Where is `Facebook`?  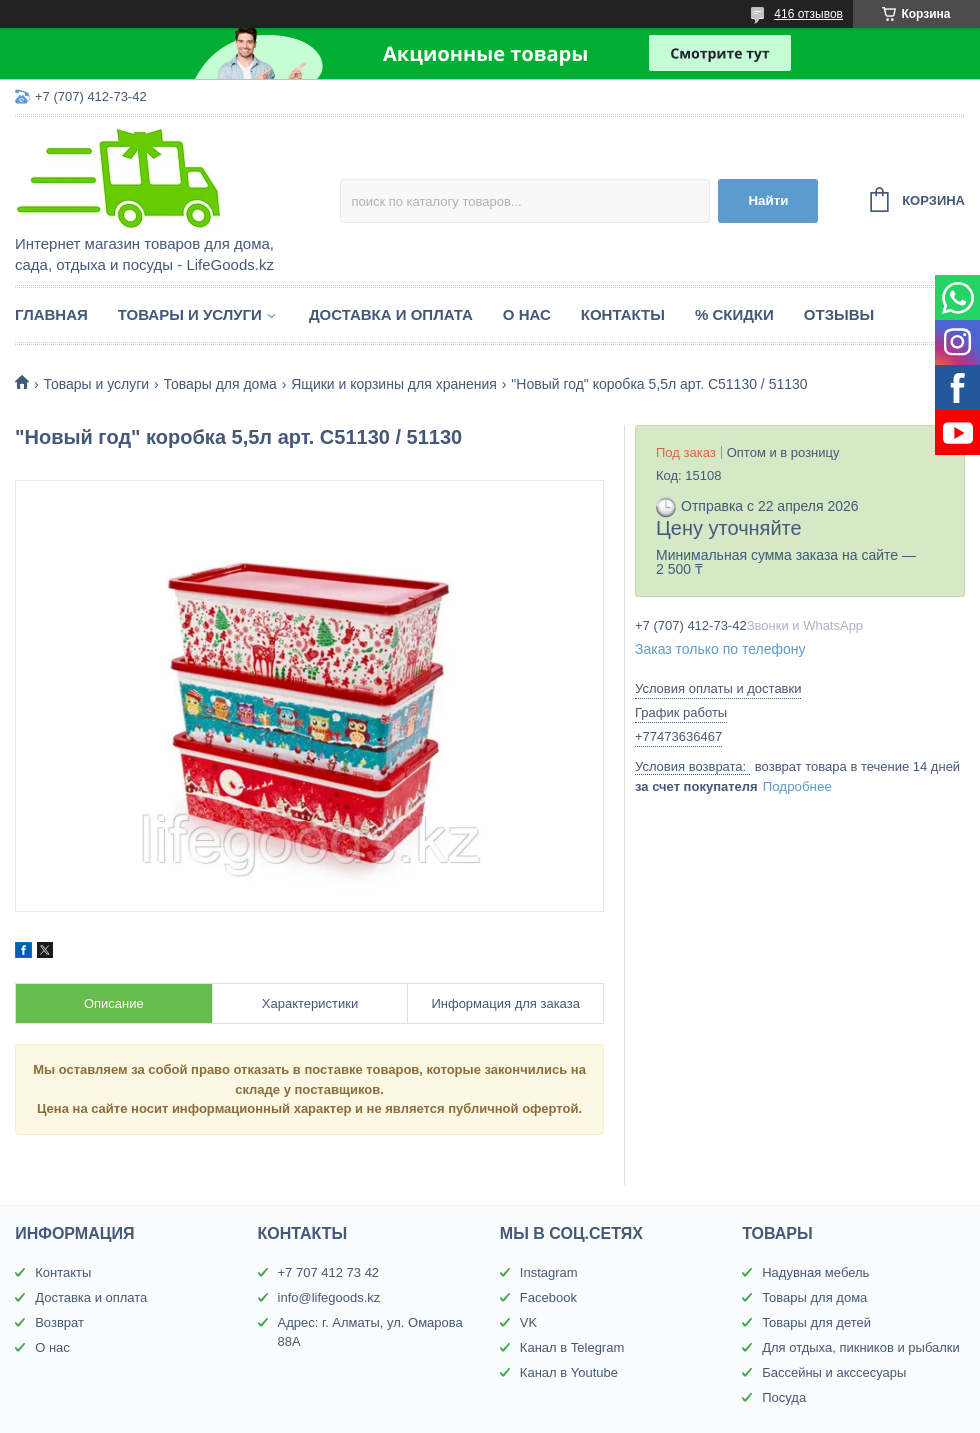
Facebook is located at coordinates (548, 1297).